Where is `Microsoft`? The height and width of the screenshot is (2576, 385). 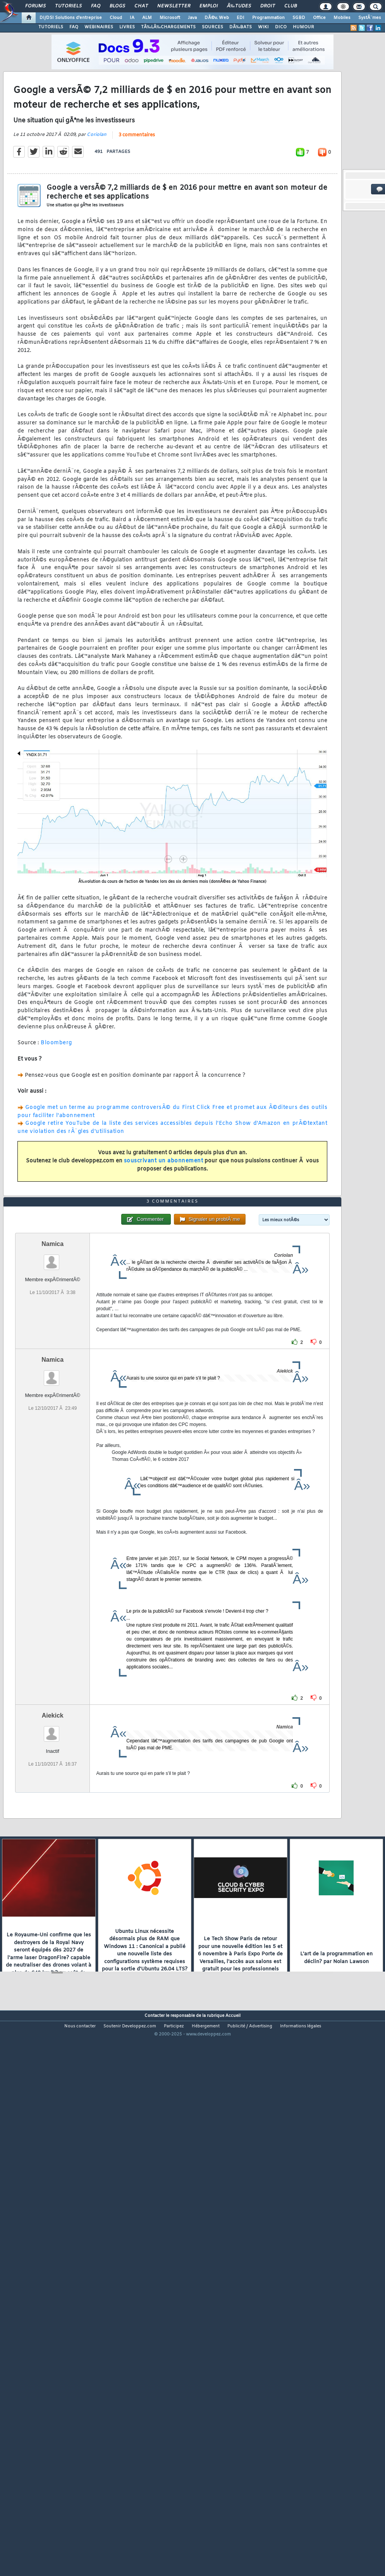
Microsoft is located at coordinates (170, 18).